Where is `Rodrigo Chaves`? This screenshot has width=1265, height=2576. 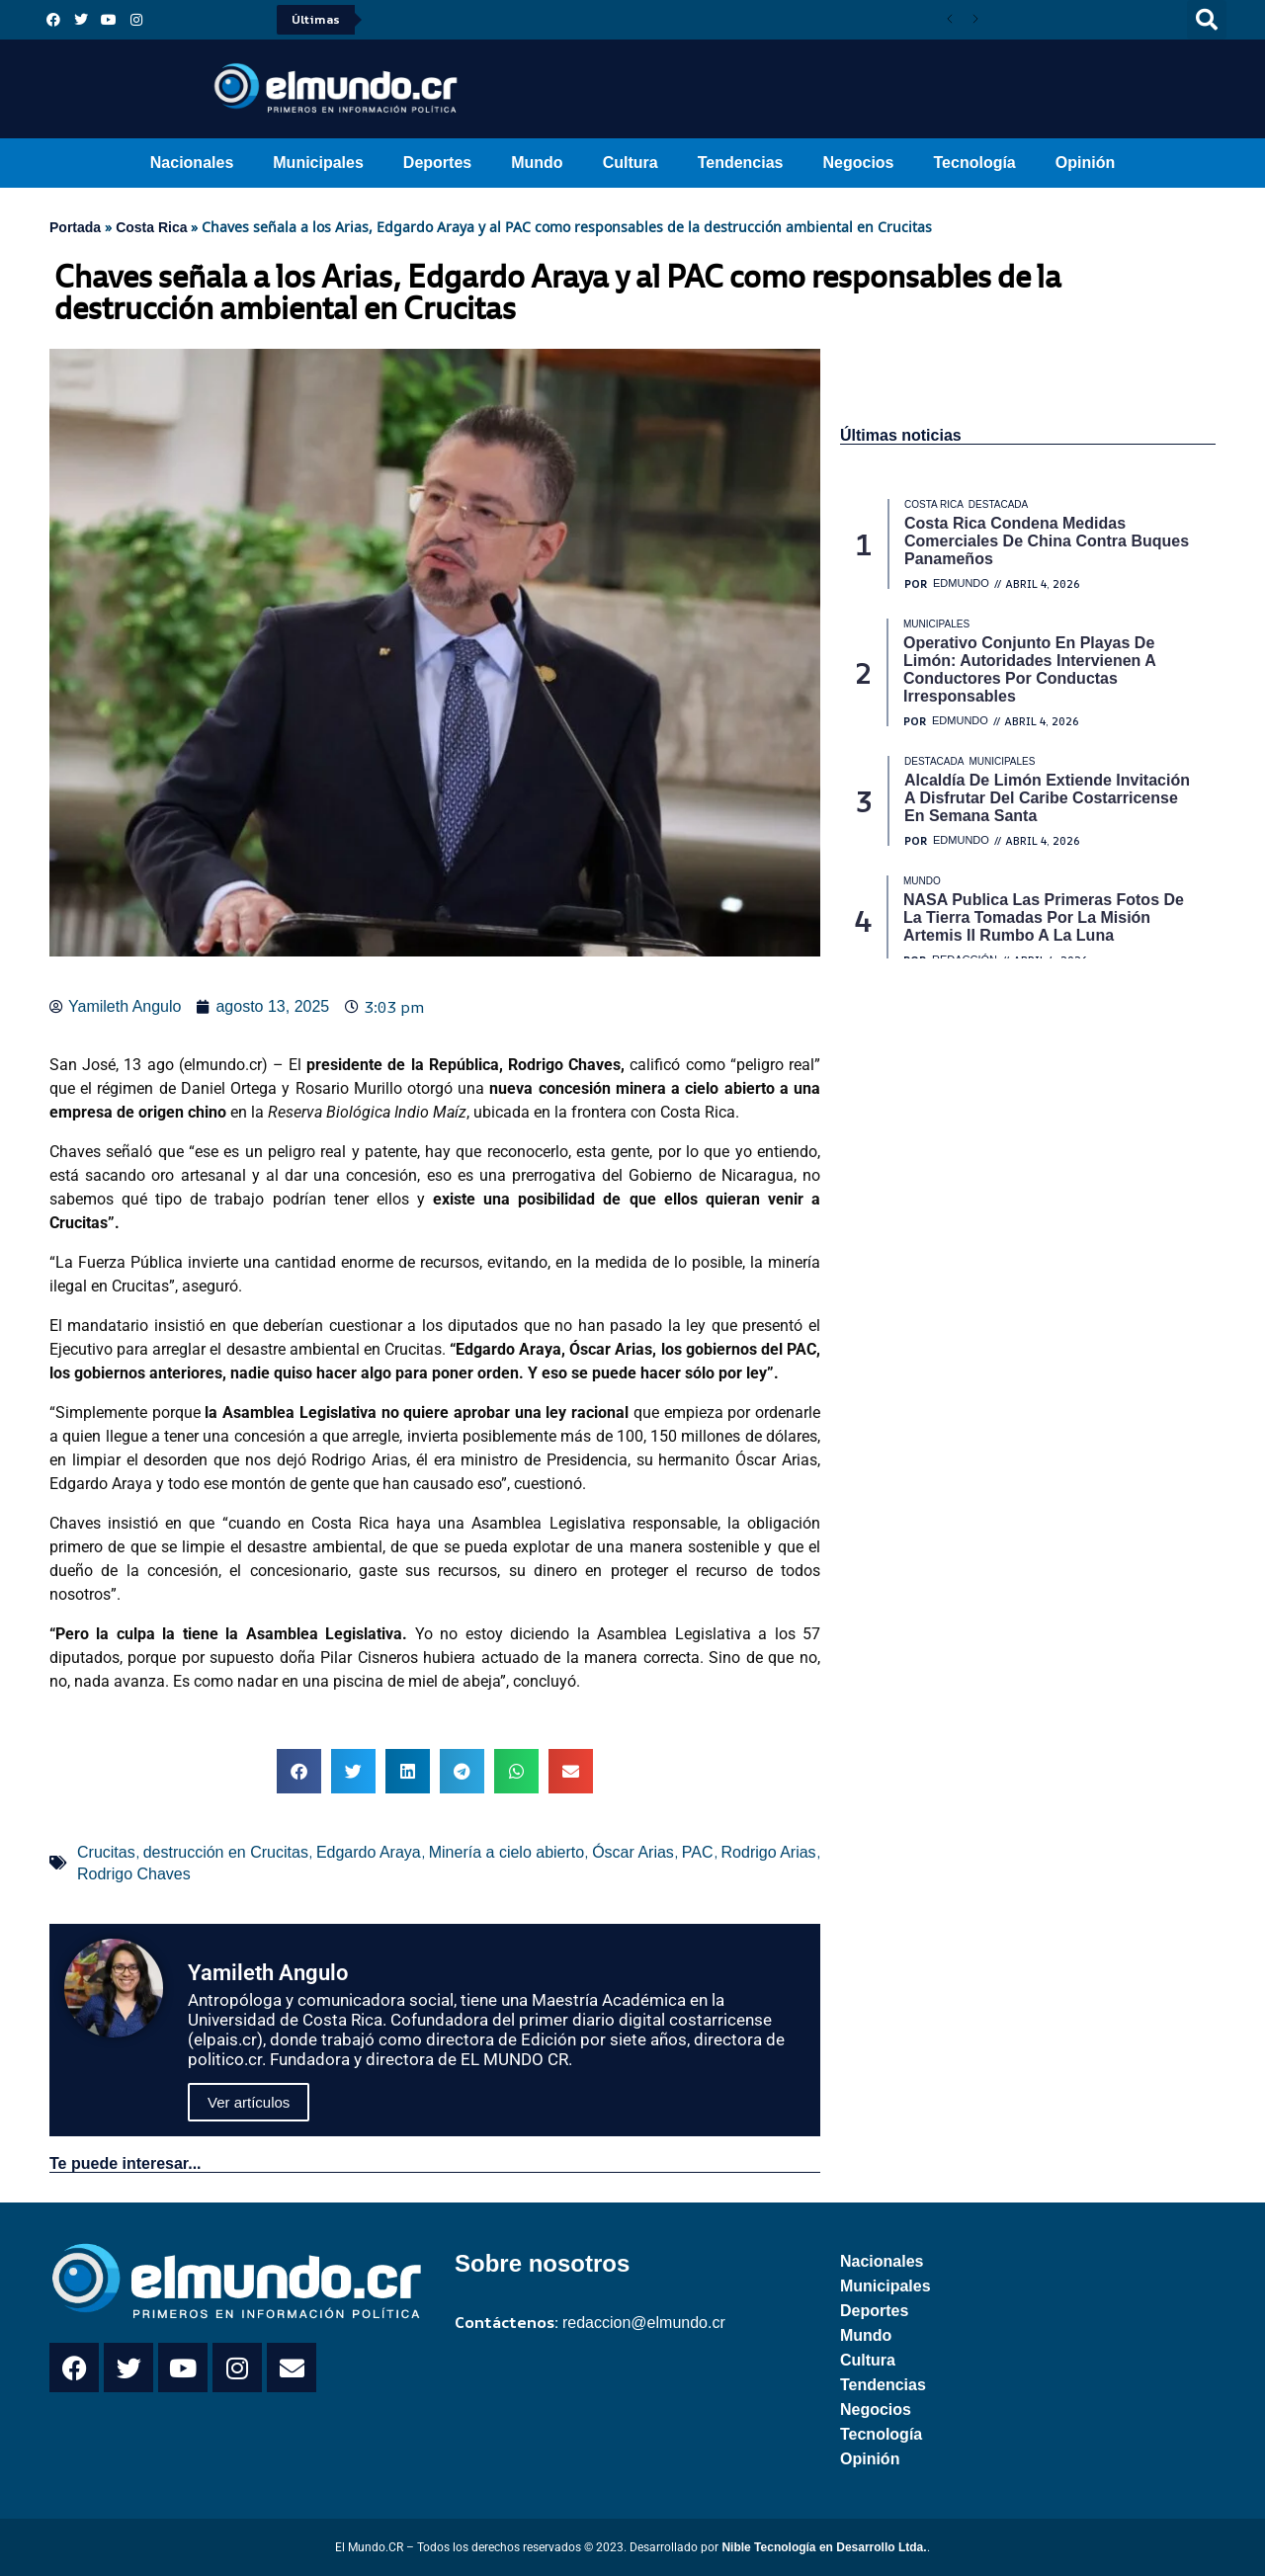 Rodrigo Chaves is located at coordinates (134, 1874).